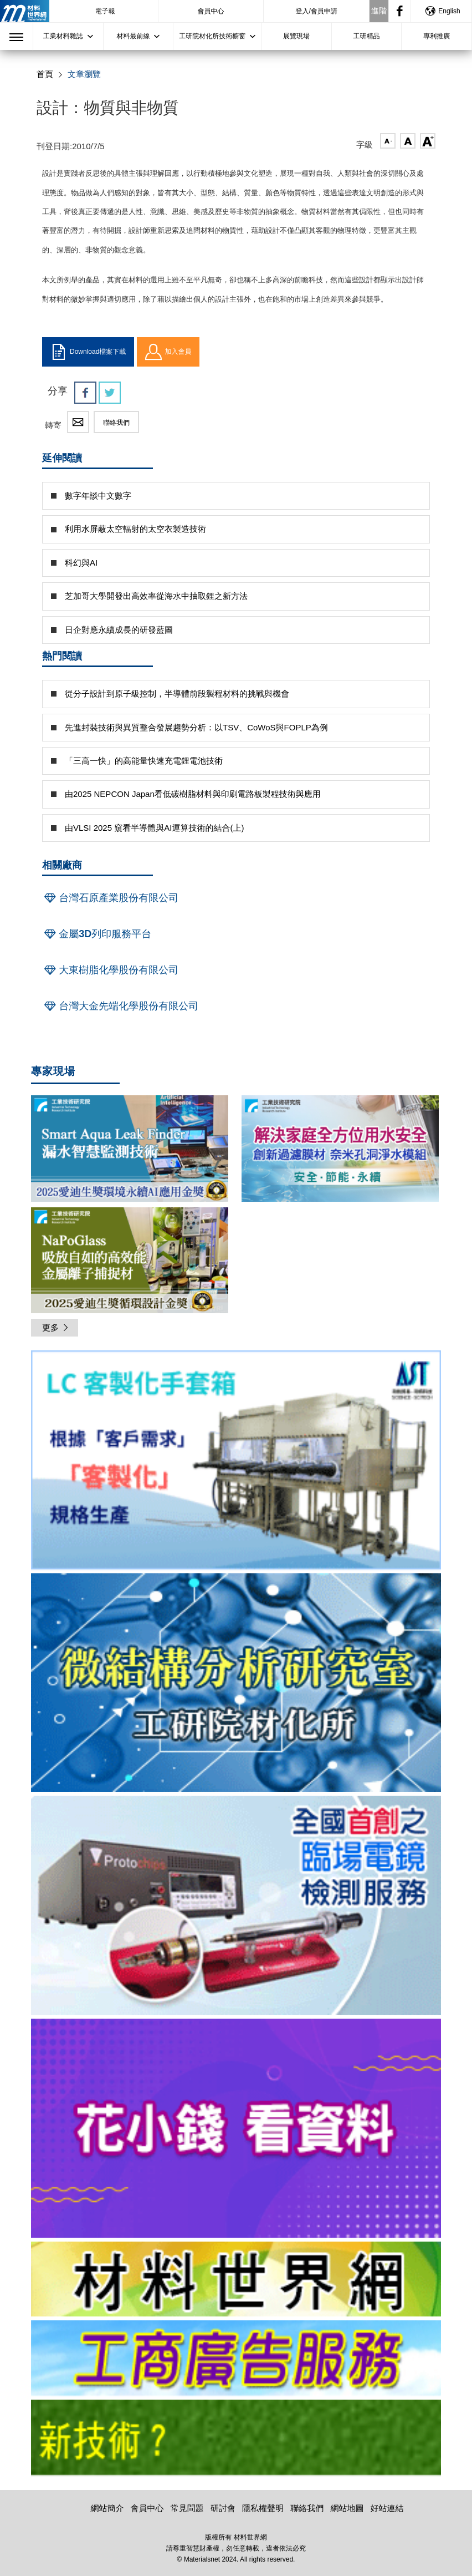  Describe the element at coordinates (105, 11) in the screenshot. I see `電子報` at that location.